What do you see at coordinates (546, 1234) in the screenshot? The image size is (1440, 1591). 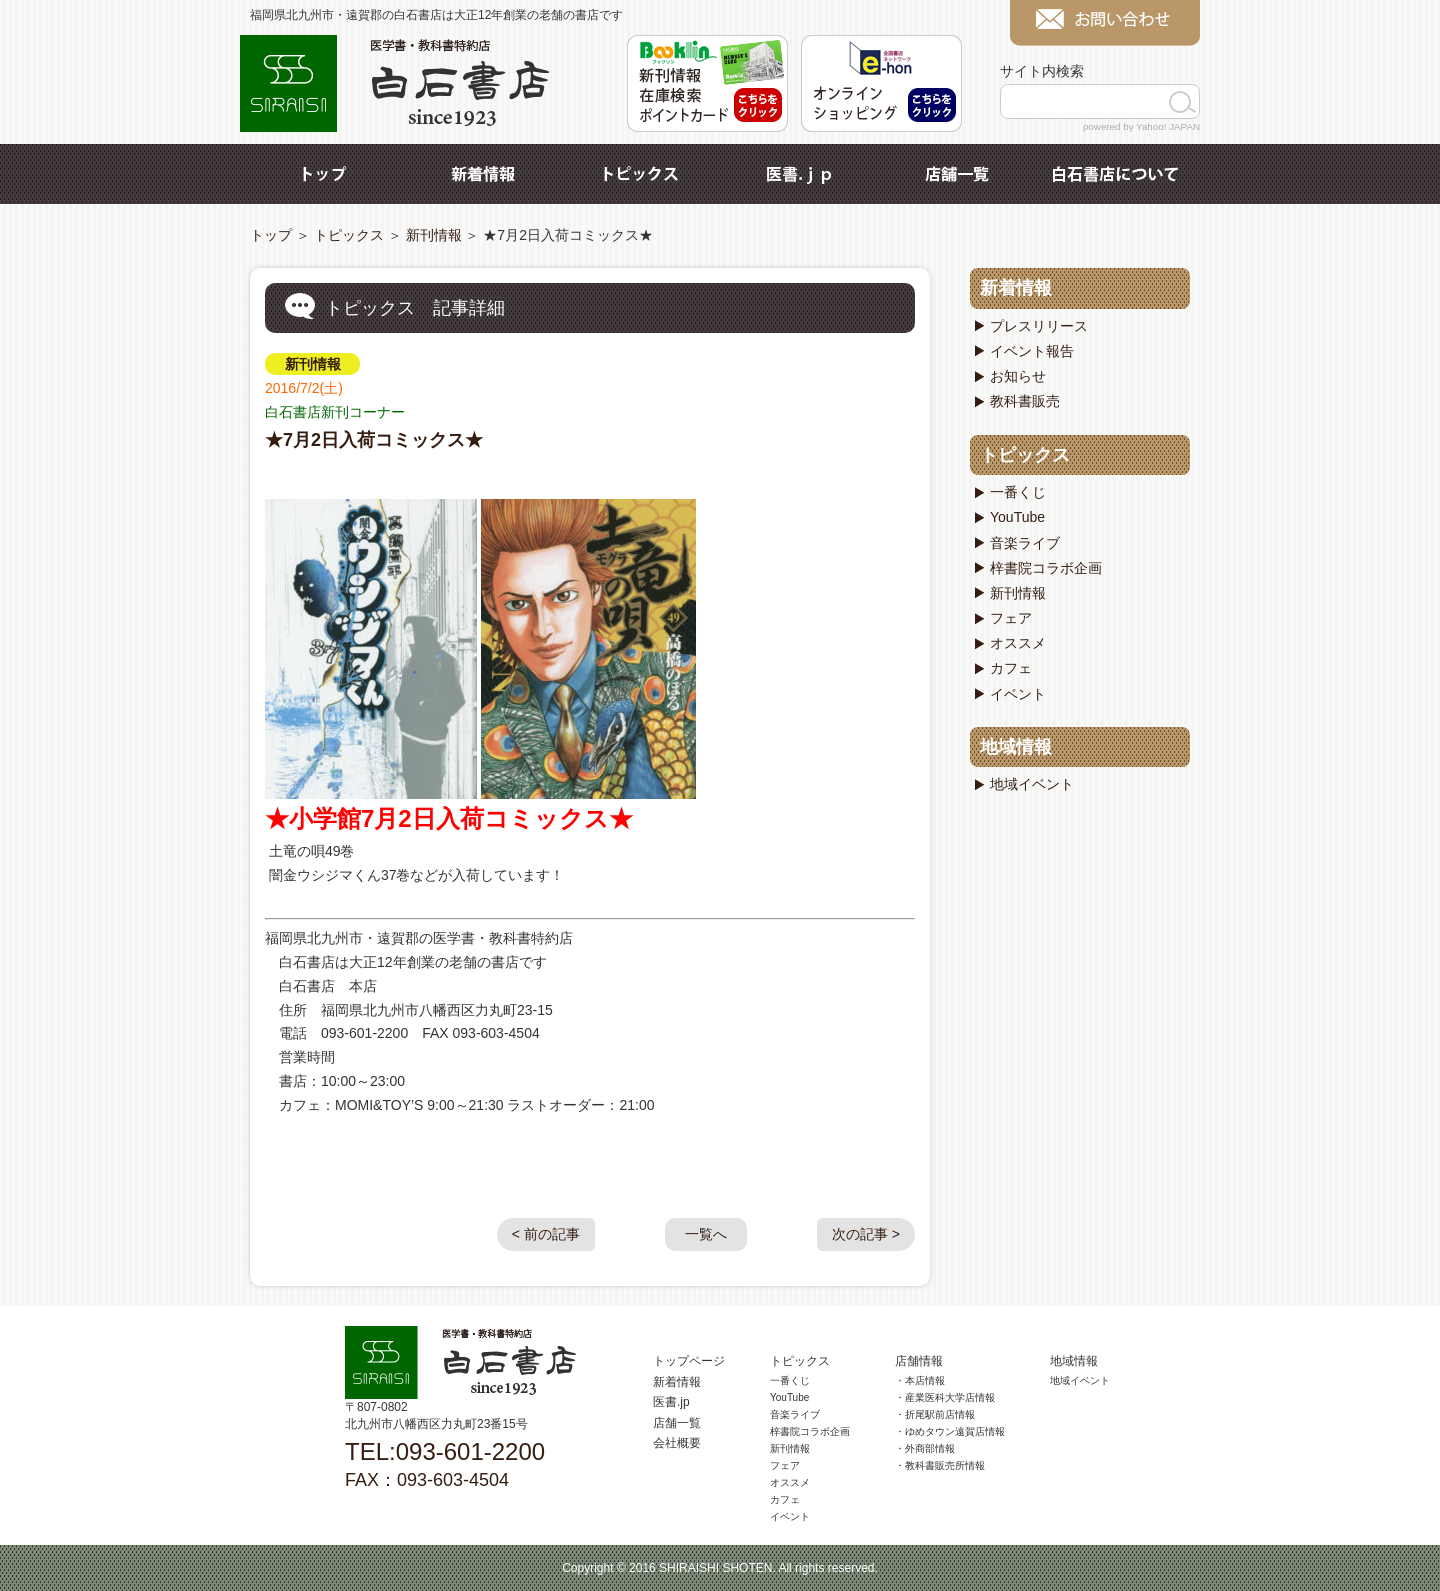 I see `< 前の記事` at bounding box center [546, 1234].